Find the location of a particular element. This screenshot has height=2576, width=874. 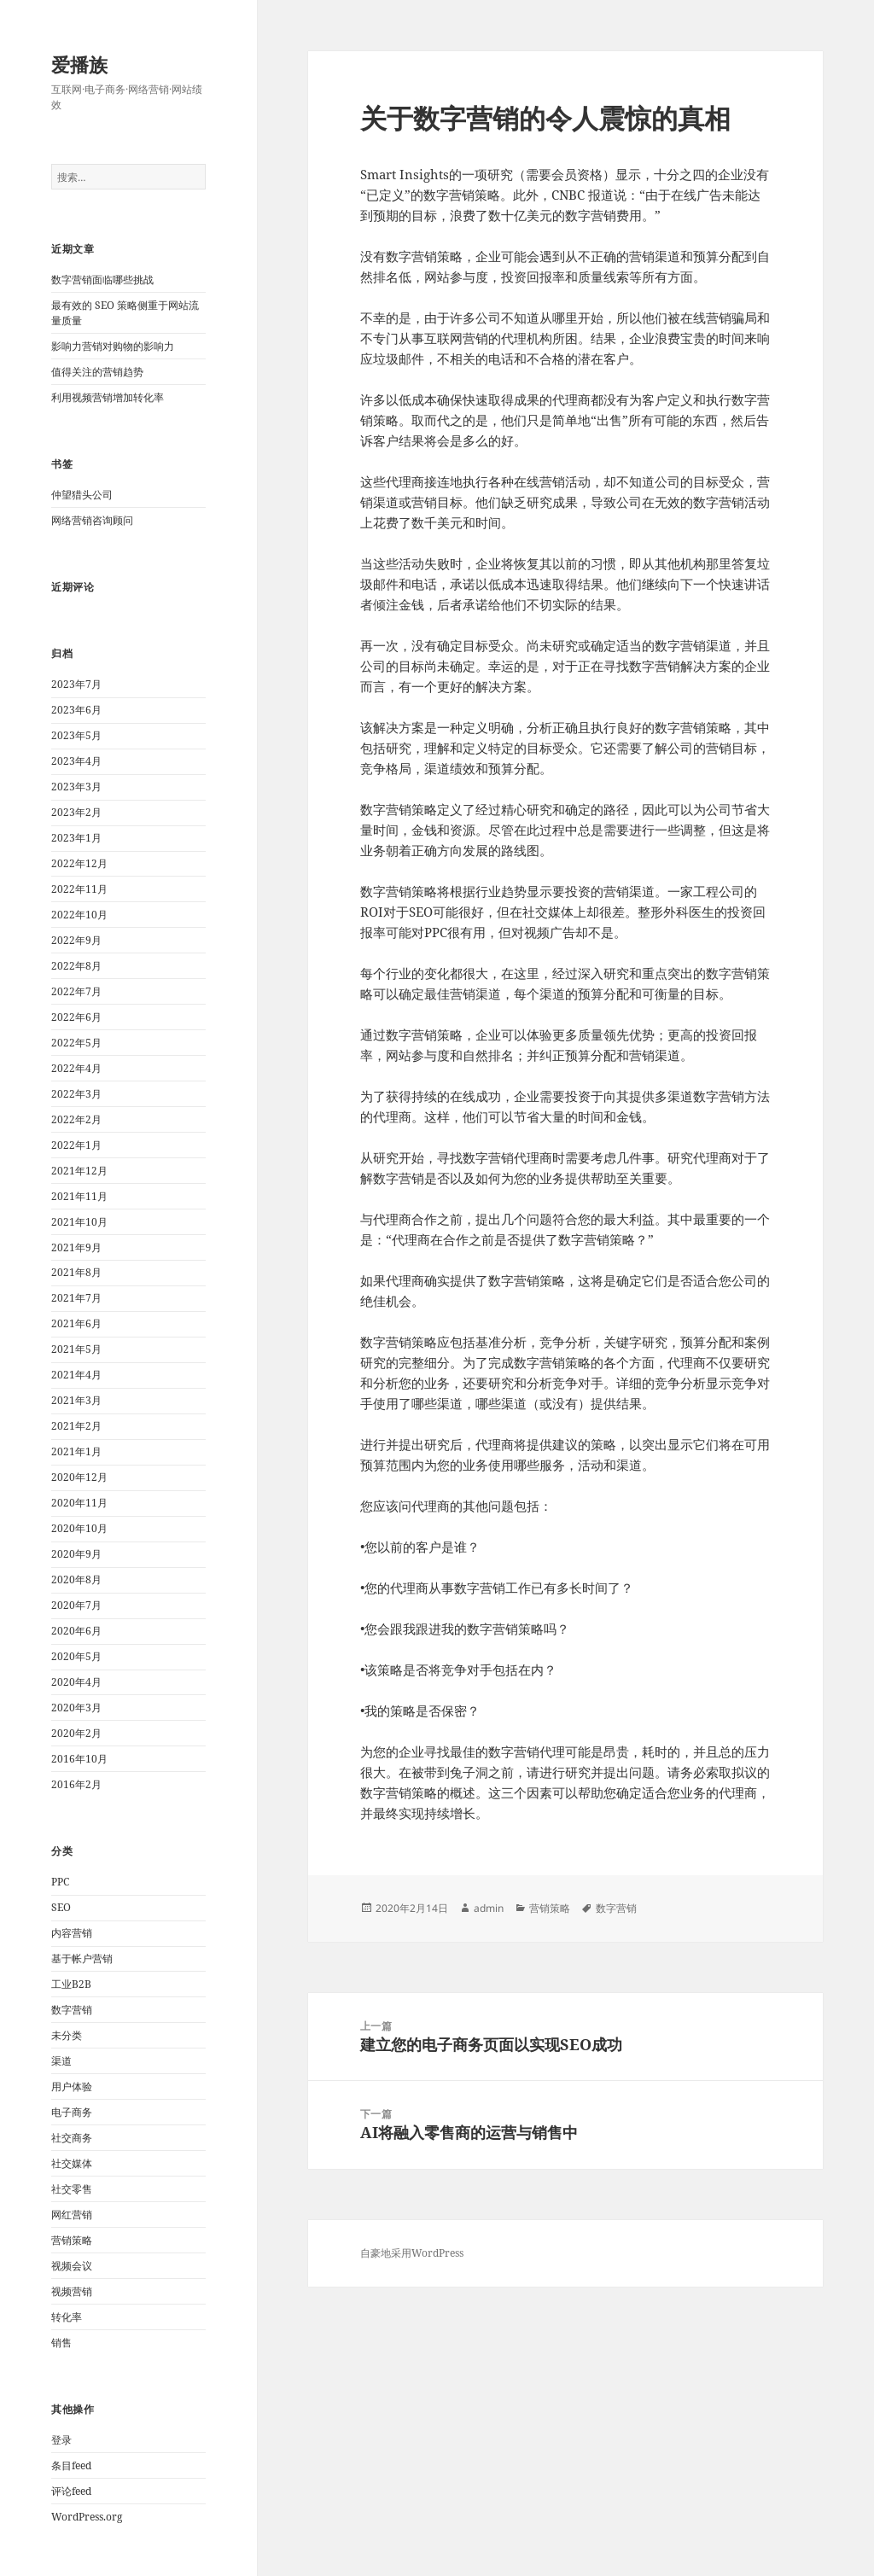

admin is located at coordinates (489, 1908).